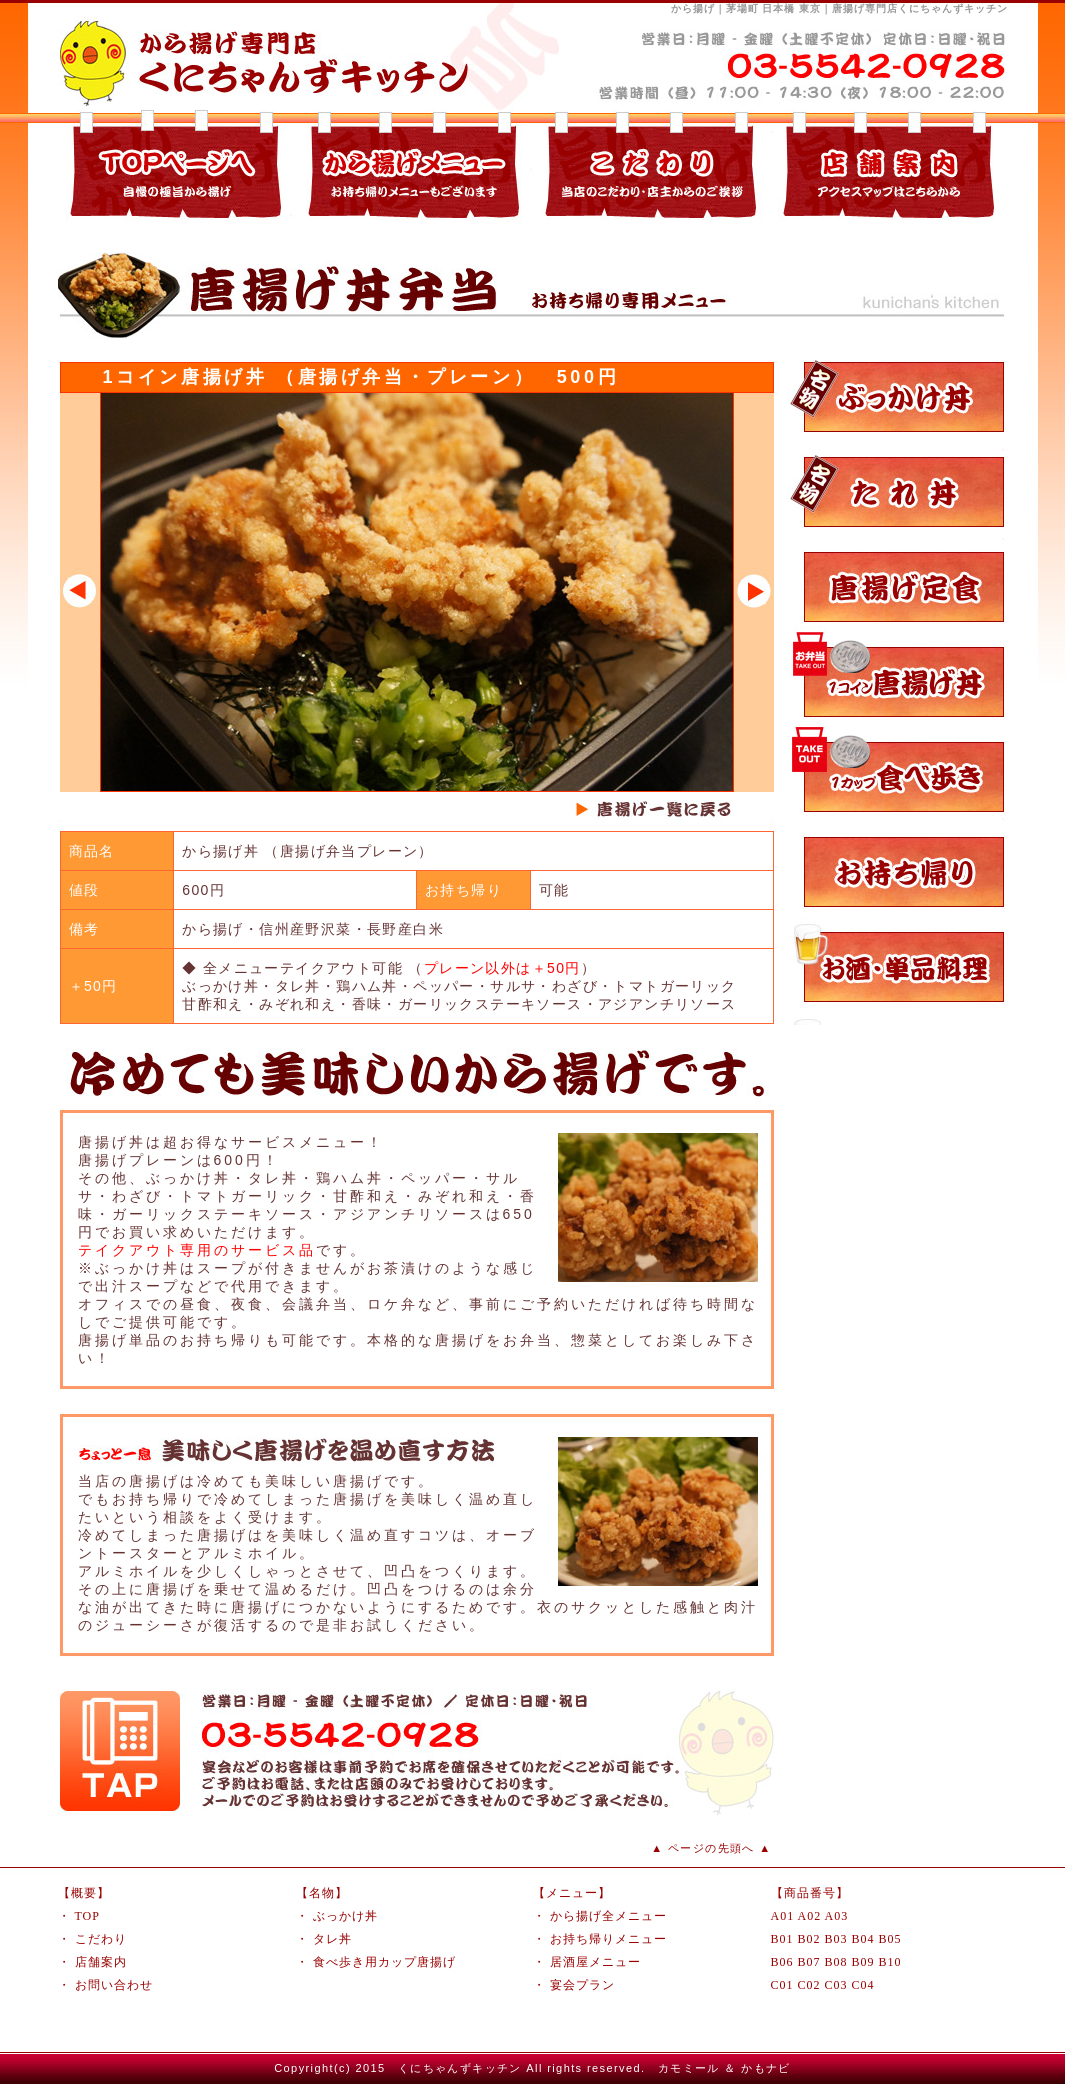  Describe the element at coordinates (345, 1916) in the screenshot. I see `ぶっかけ丼` at that location.